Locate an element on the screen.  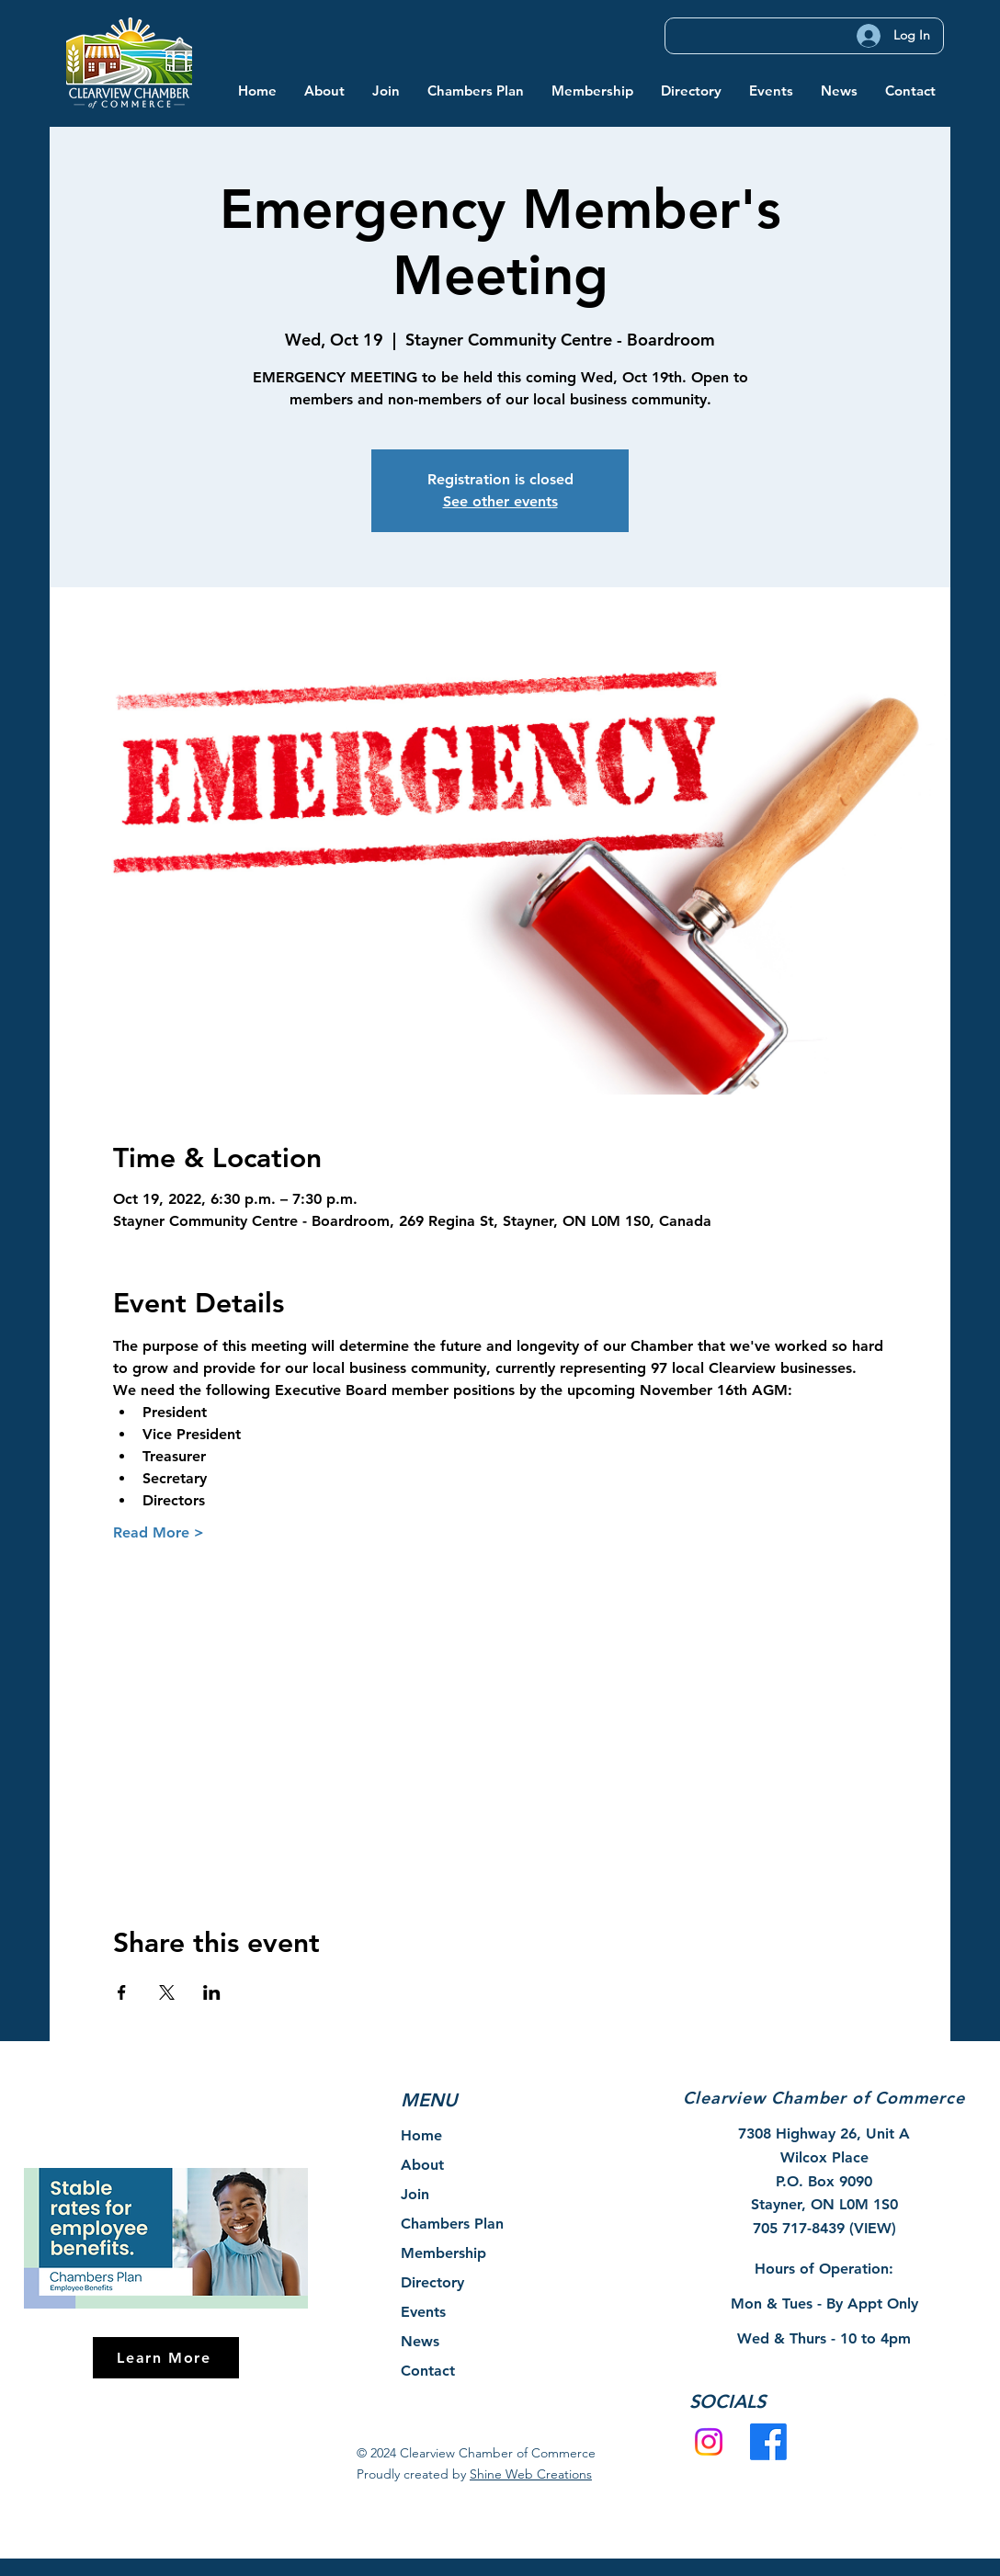
Shine Web Creations is located at coordinates (531, 2474).